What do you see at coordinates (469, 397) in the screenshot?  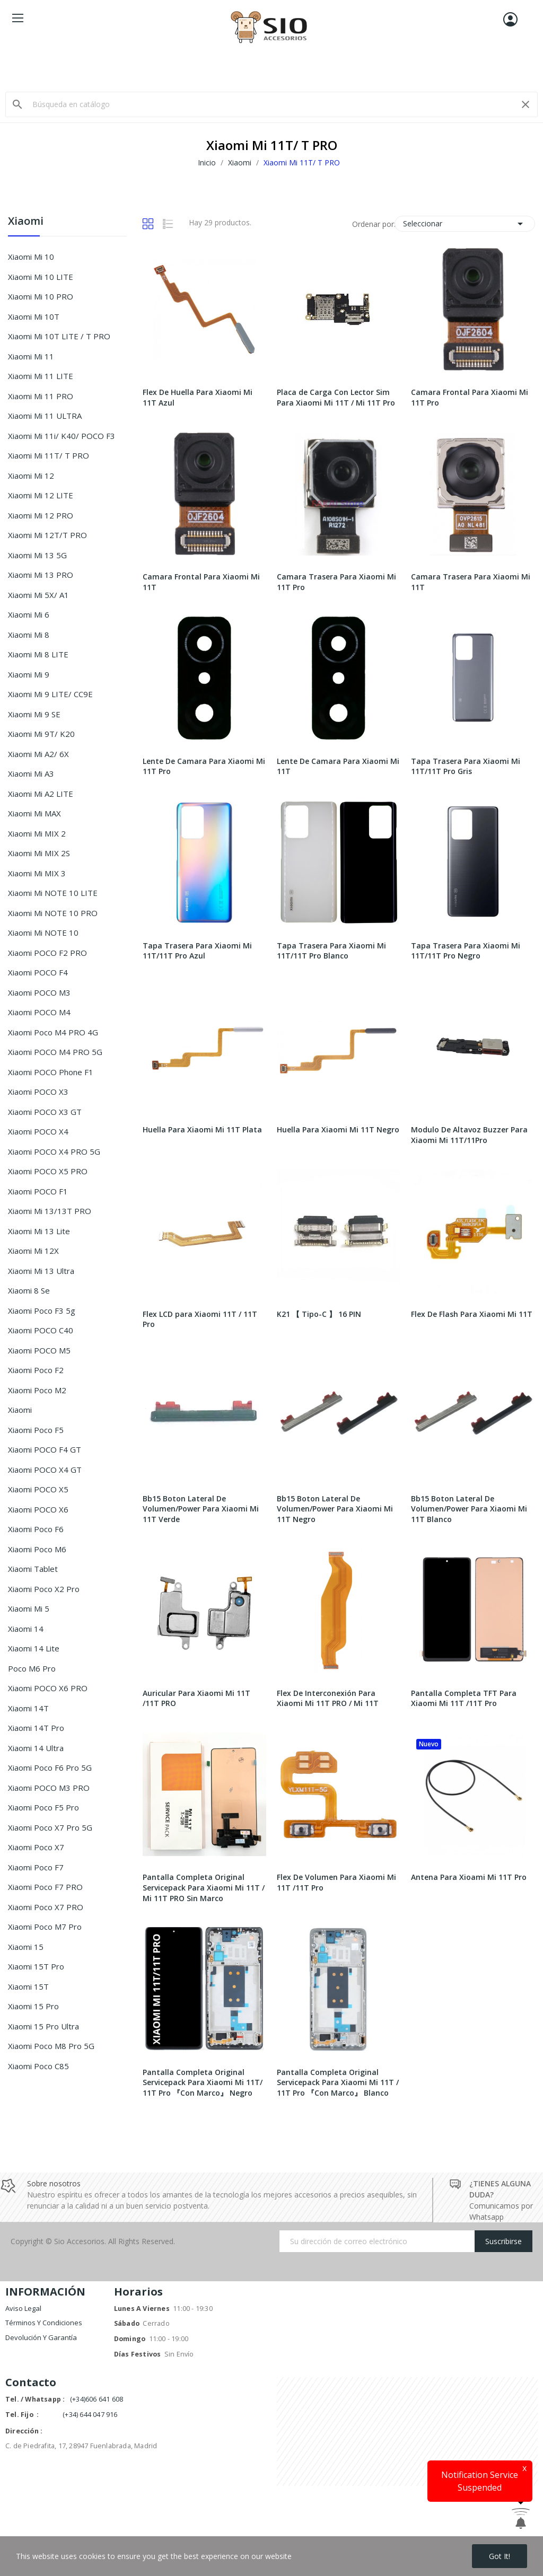 I see `Camara Frontal Para Xiaomi Mi 11T Pro` at bounding box center [469, 397].